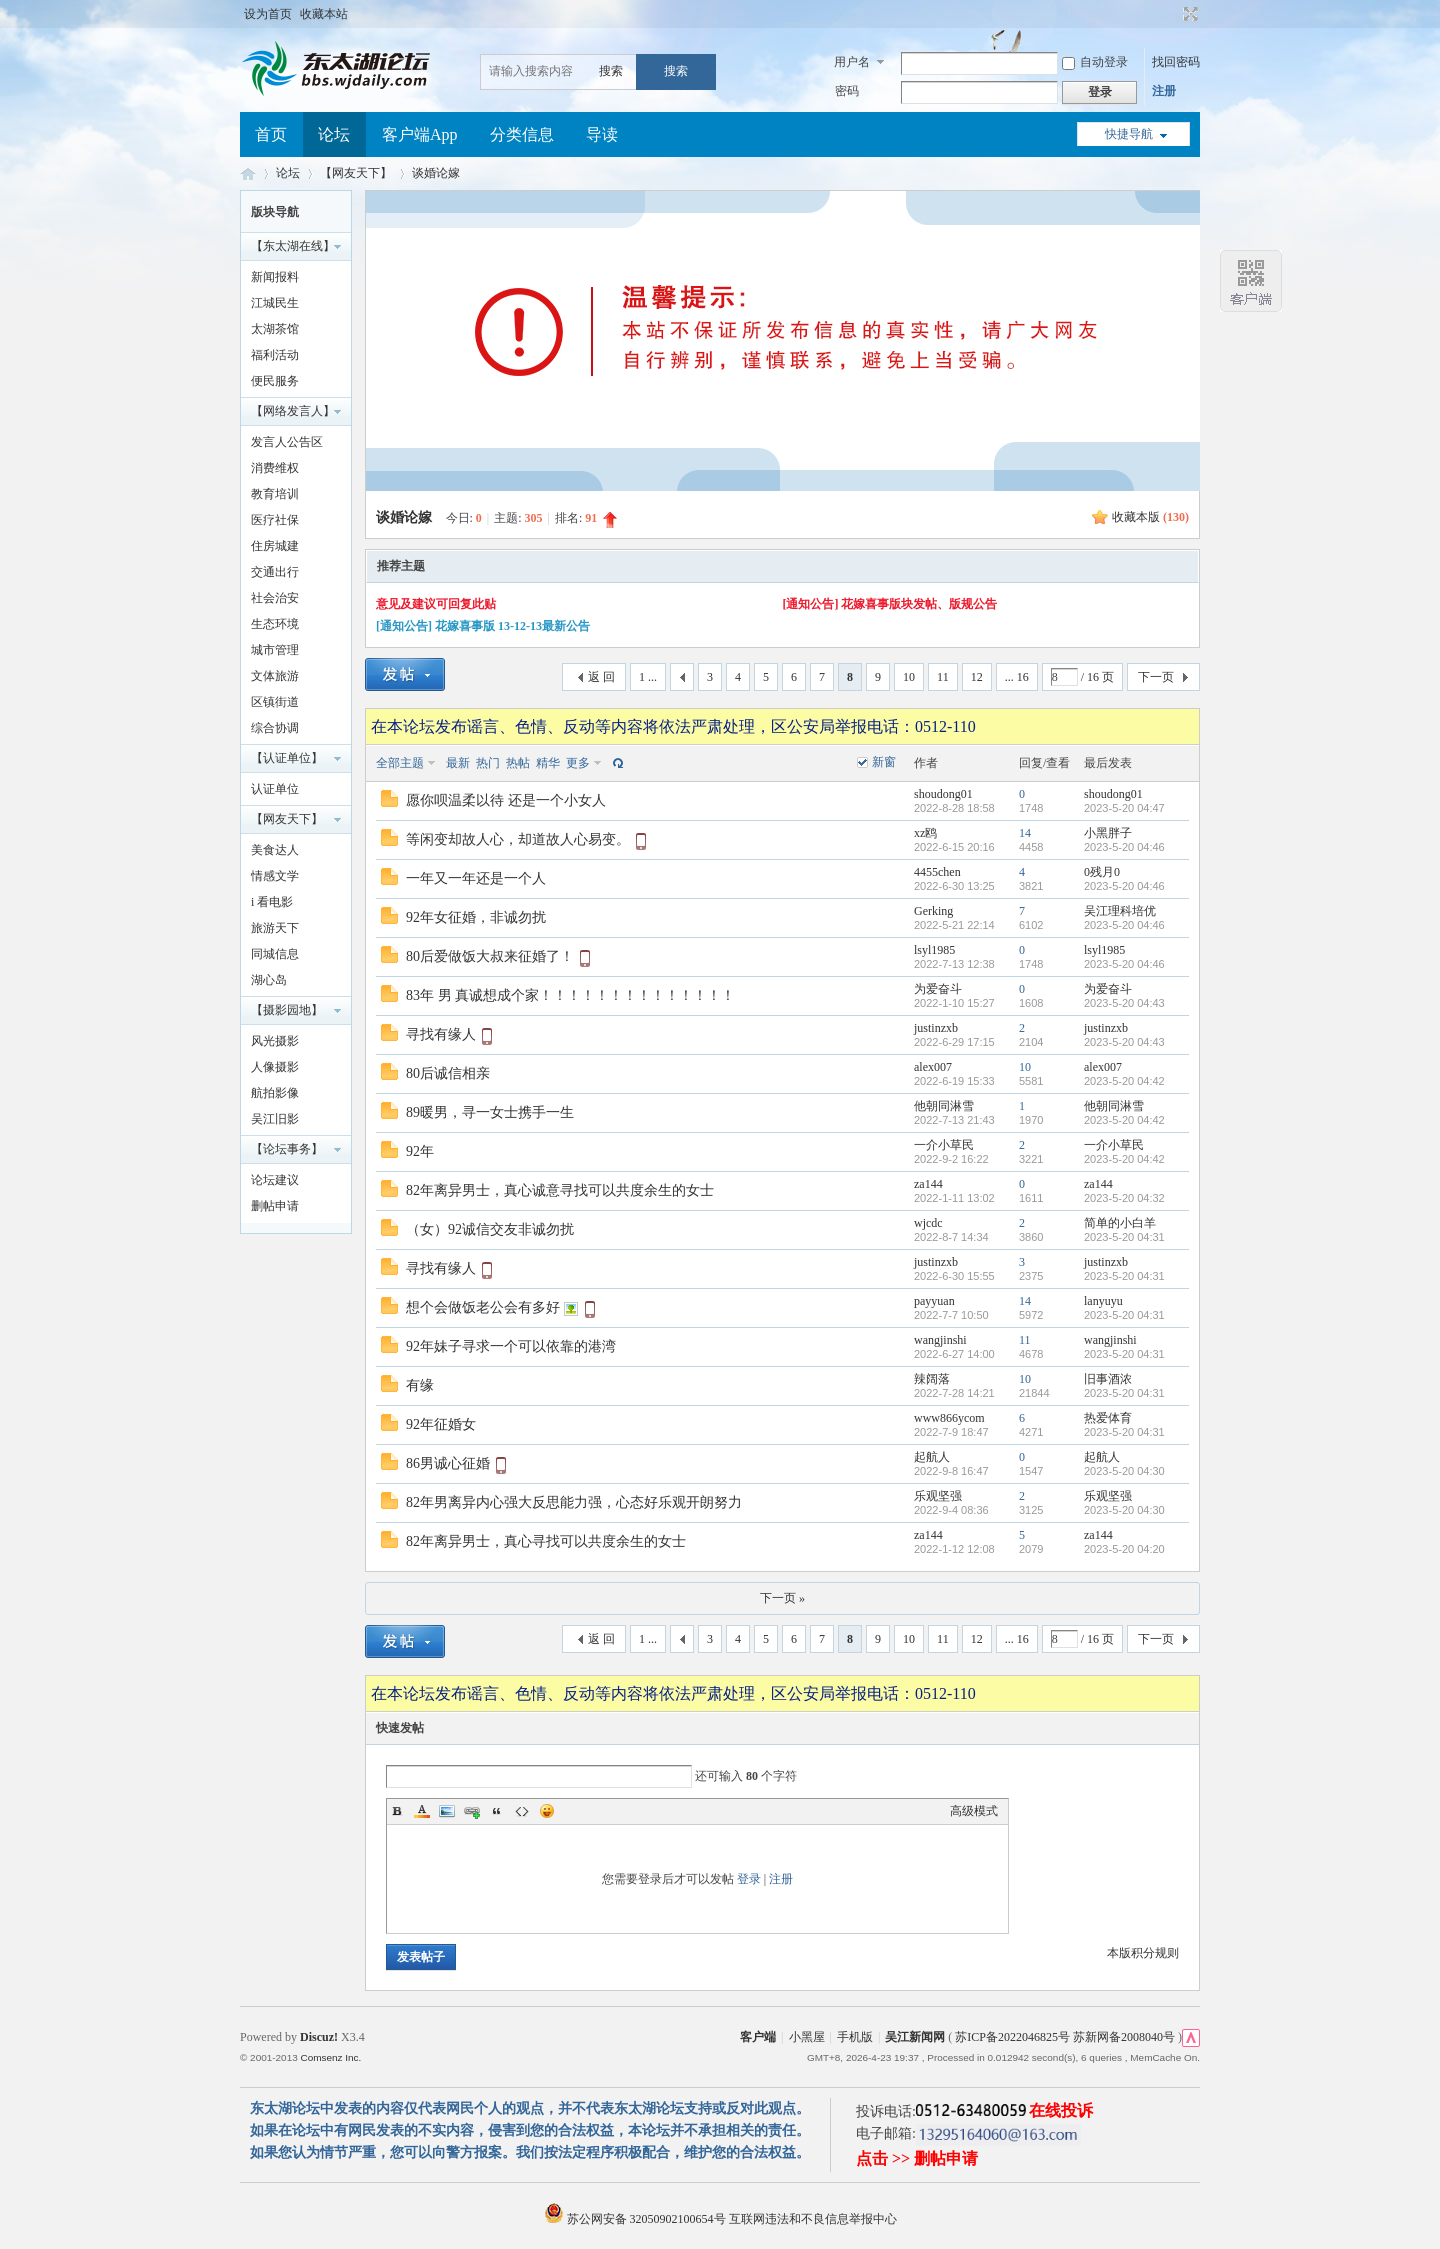  Describe the element at coordinates (422, 1811) in the screenshot. I see `Color` at that location.